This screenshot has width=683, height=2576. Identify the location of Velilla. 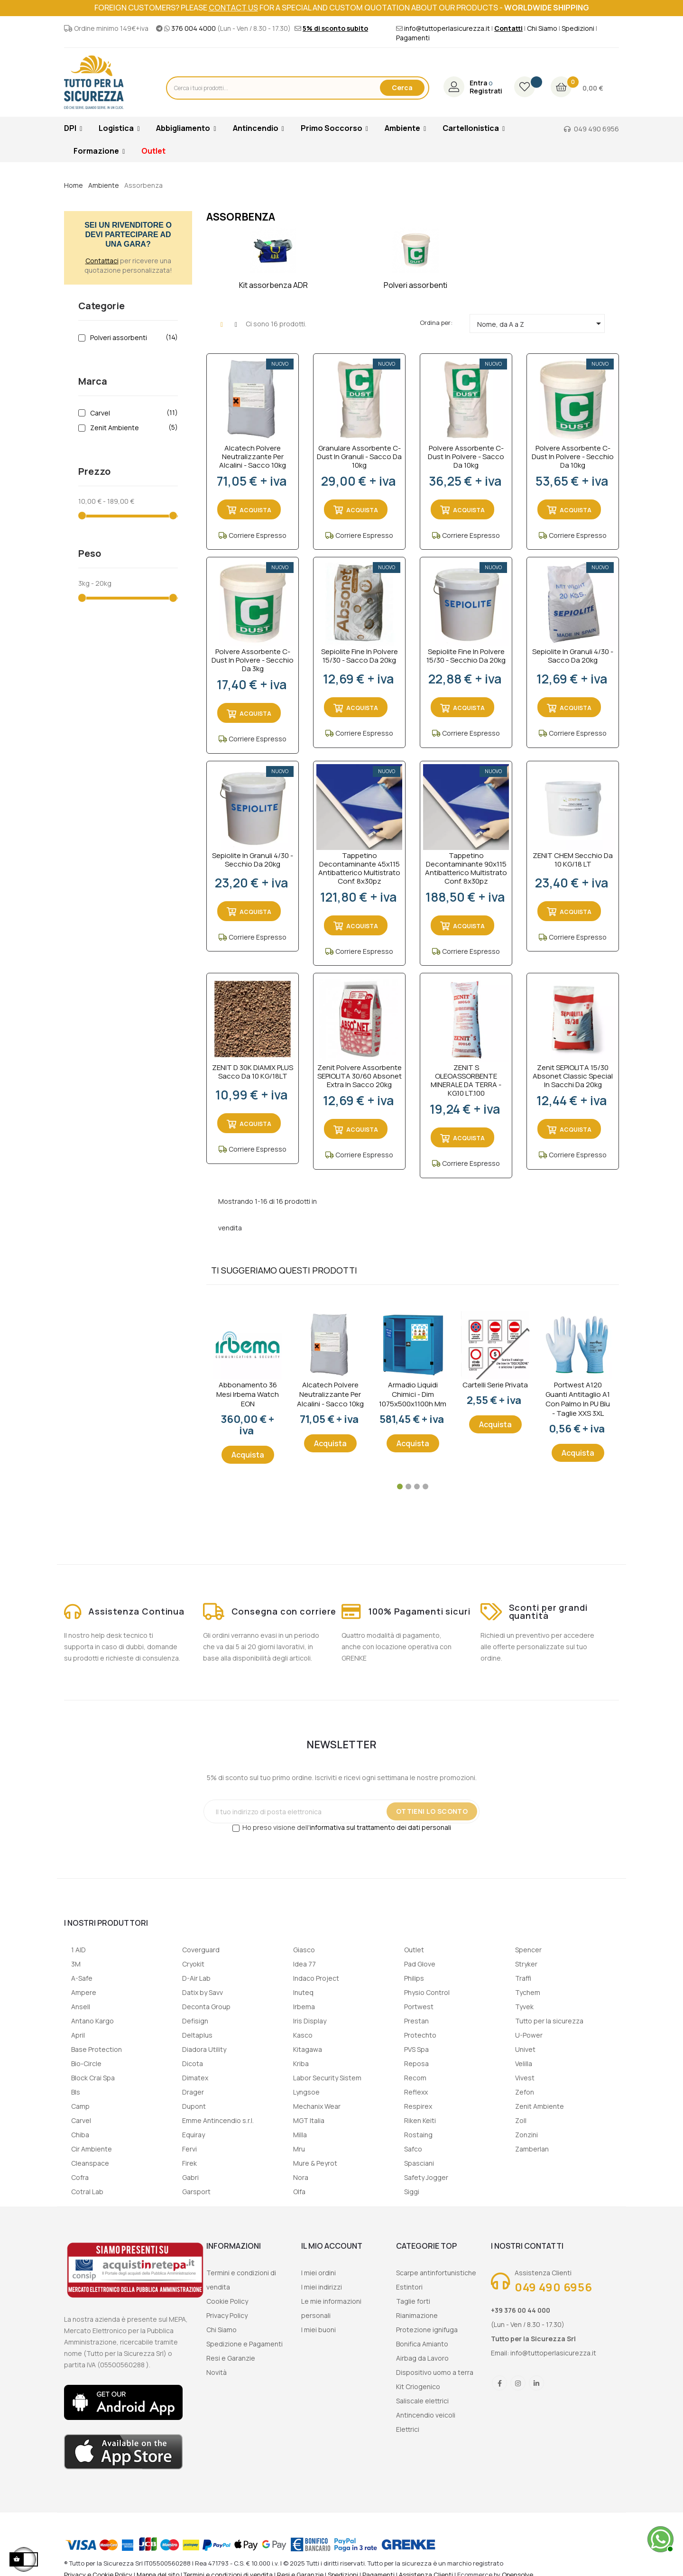
(523, 2063).